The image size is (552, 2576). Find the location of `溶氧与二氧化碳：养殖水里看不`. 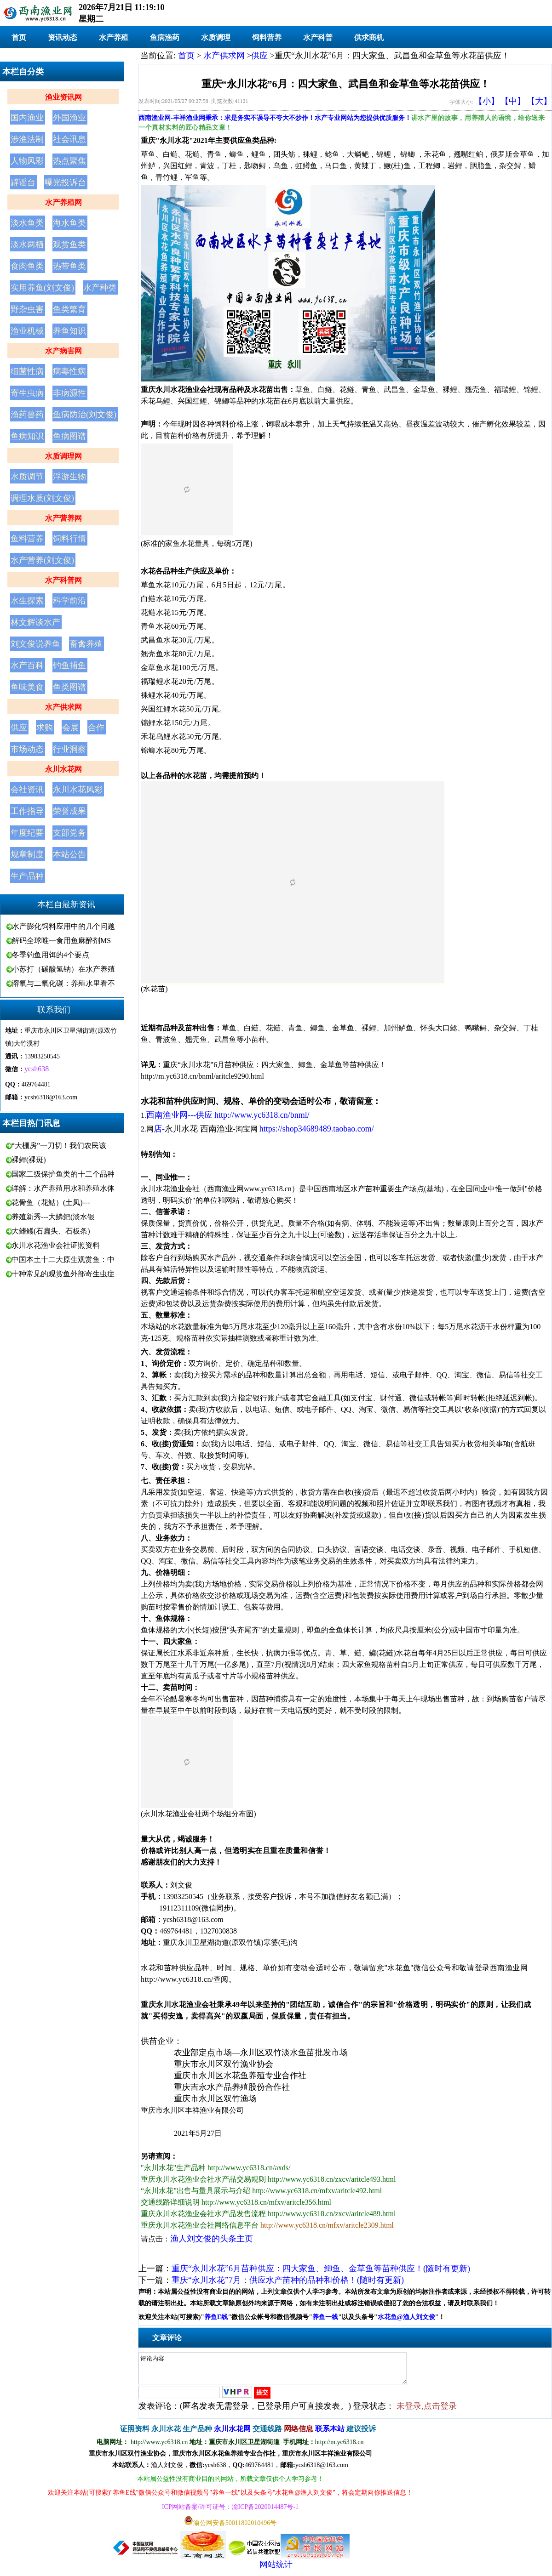

溶氧与二氧化碳：养殖水里看不 is located at coordinates (63, 983).